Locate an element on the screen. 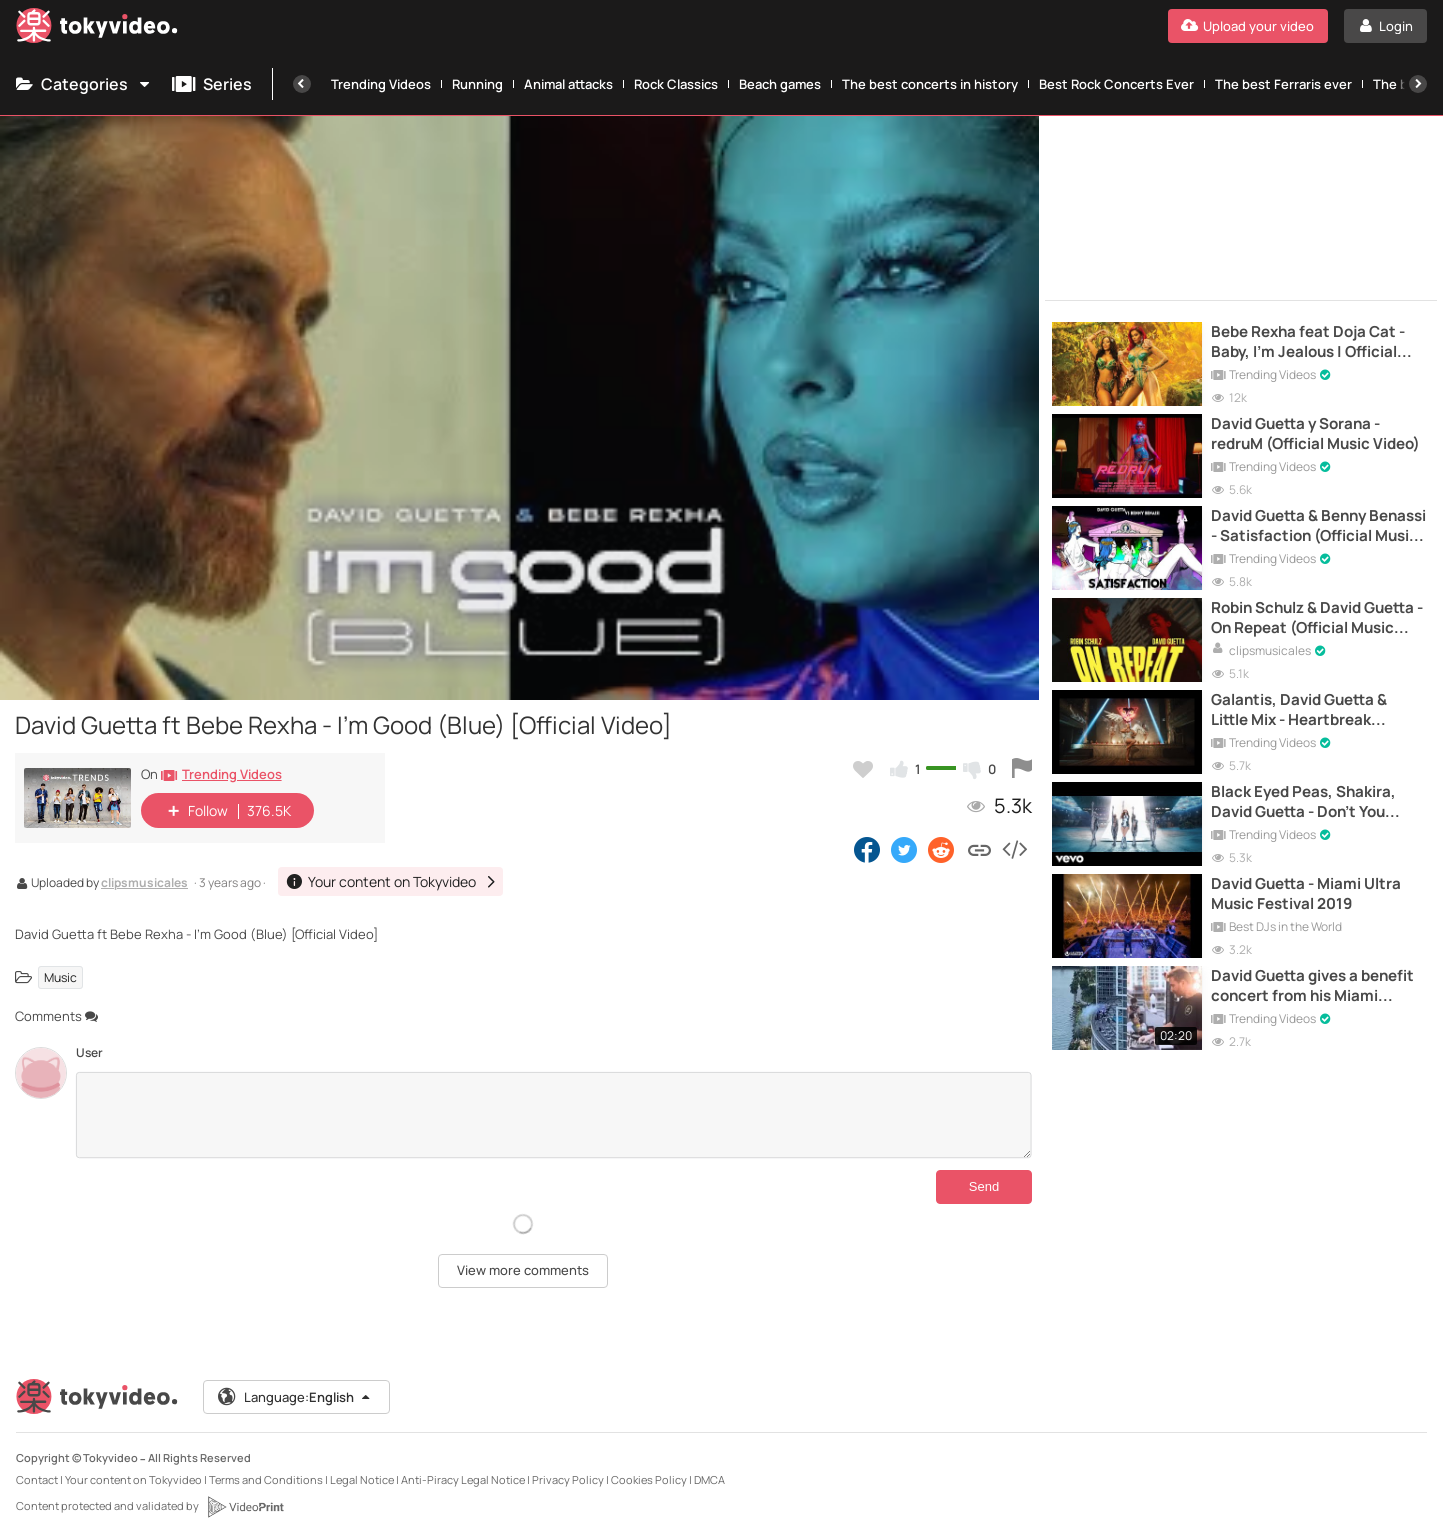 This screenshot has width=1443, height=1540. Legal Notice is located at coordinates (362, 1479).